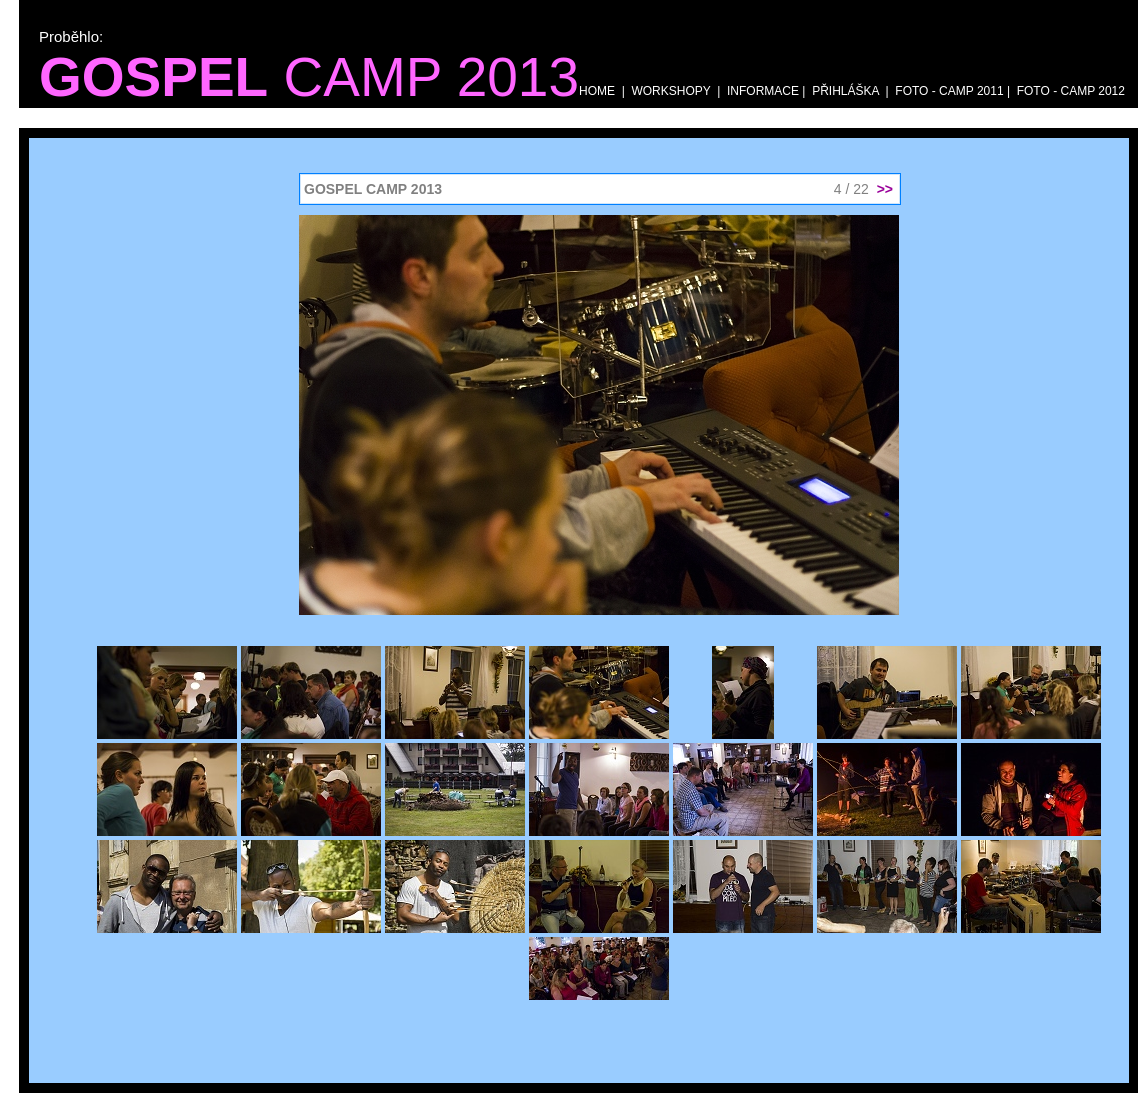 The width and height of the screenshot is (1138, 1093). I want to click on FOTO - CAMP 2012, so click(1069, 91).